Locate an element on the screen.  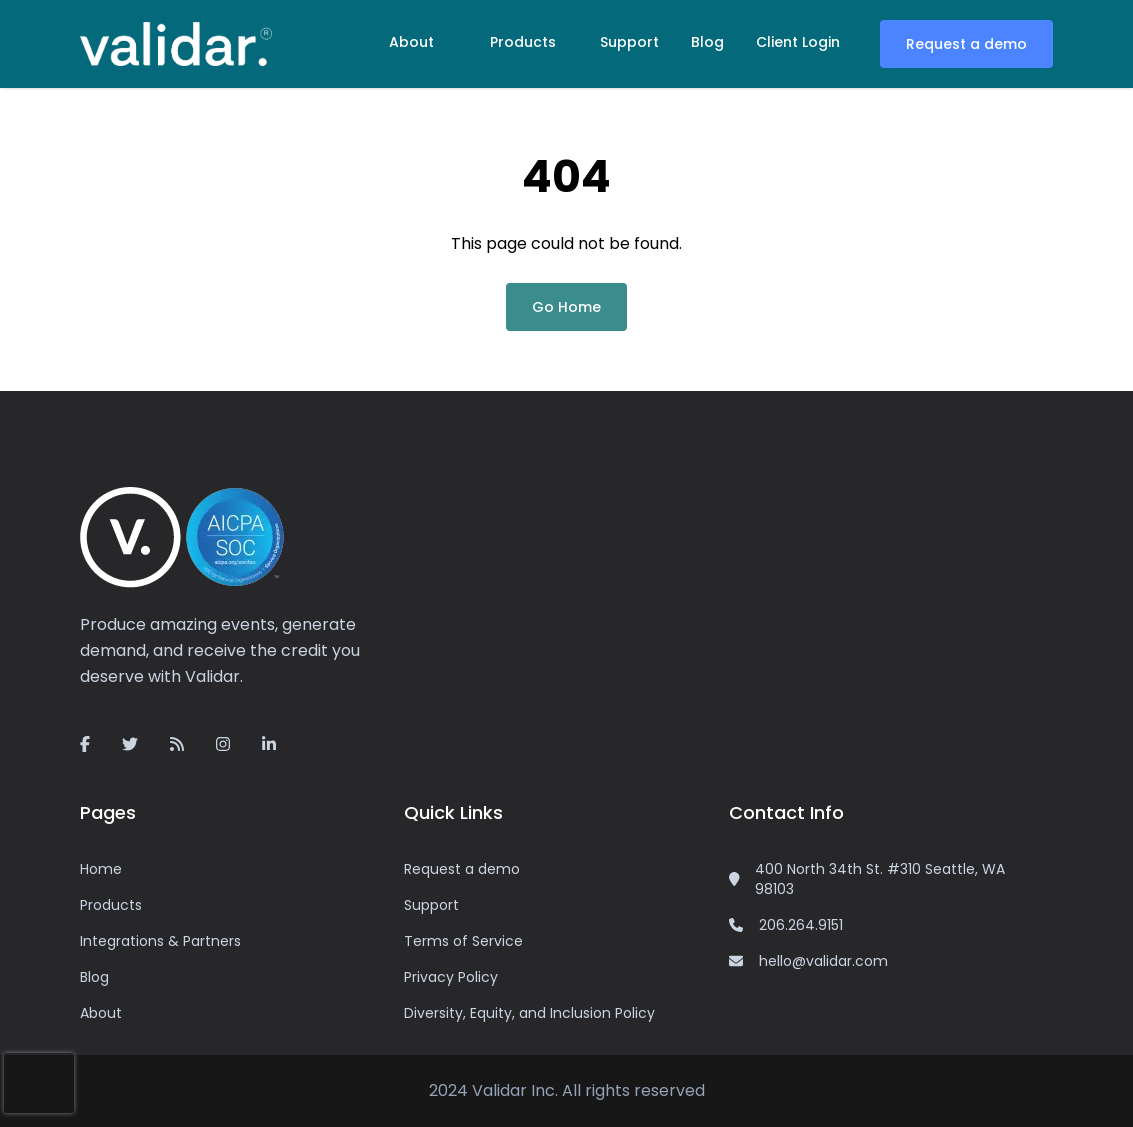
206.264.9151 is located at coordinates (801, 925).